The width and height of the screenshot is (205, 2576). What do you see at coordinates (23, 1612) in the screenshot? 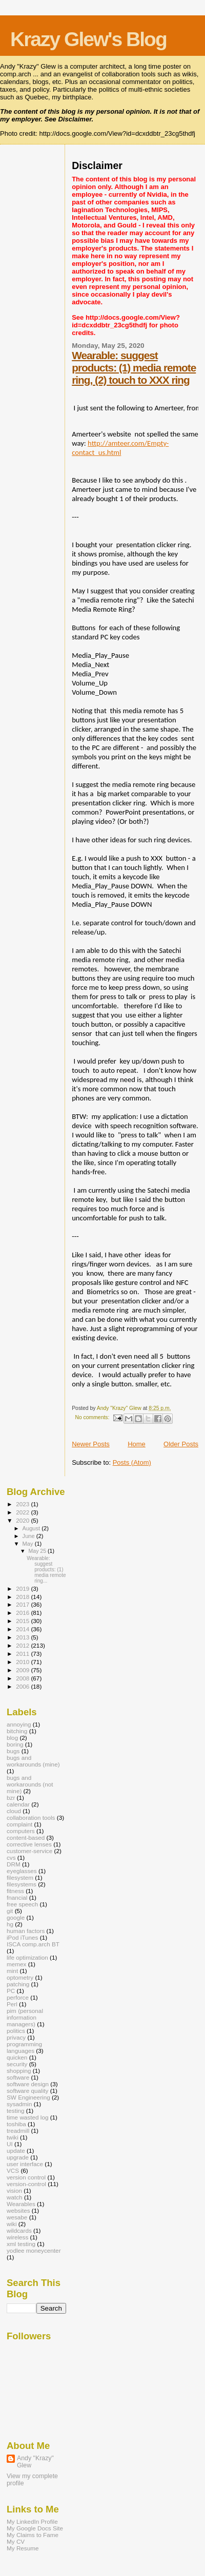
I see `2016` at bounding box center [23, 1612].